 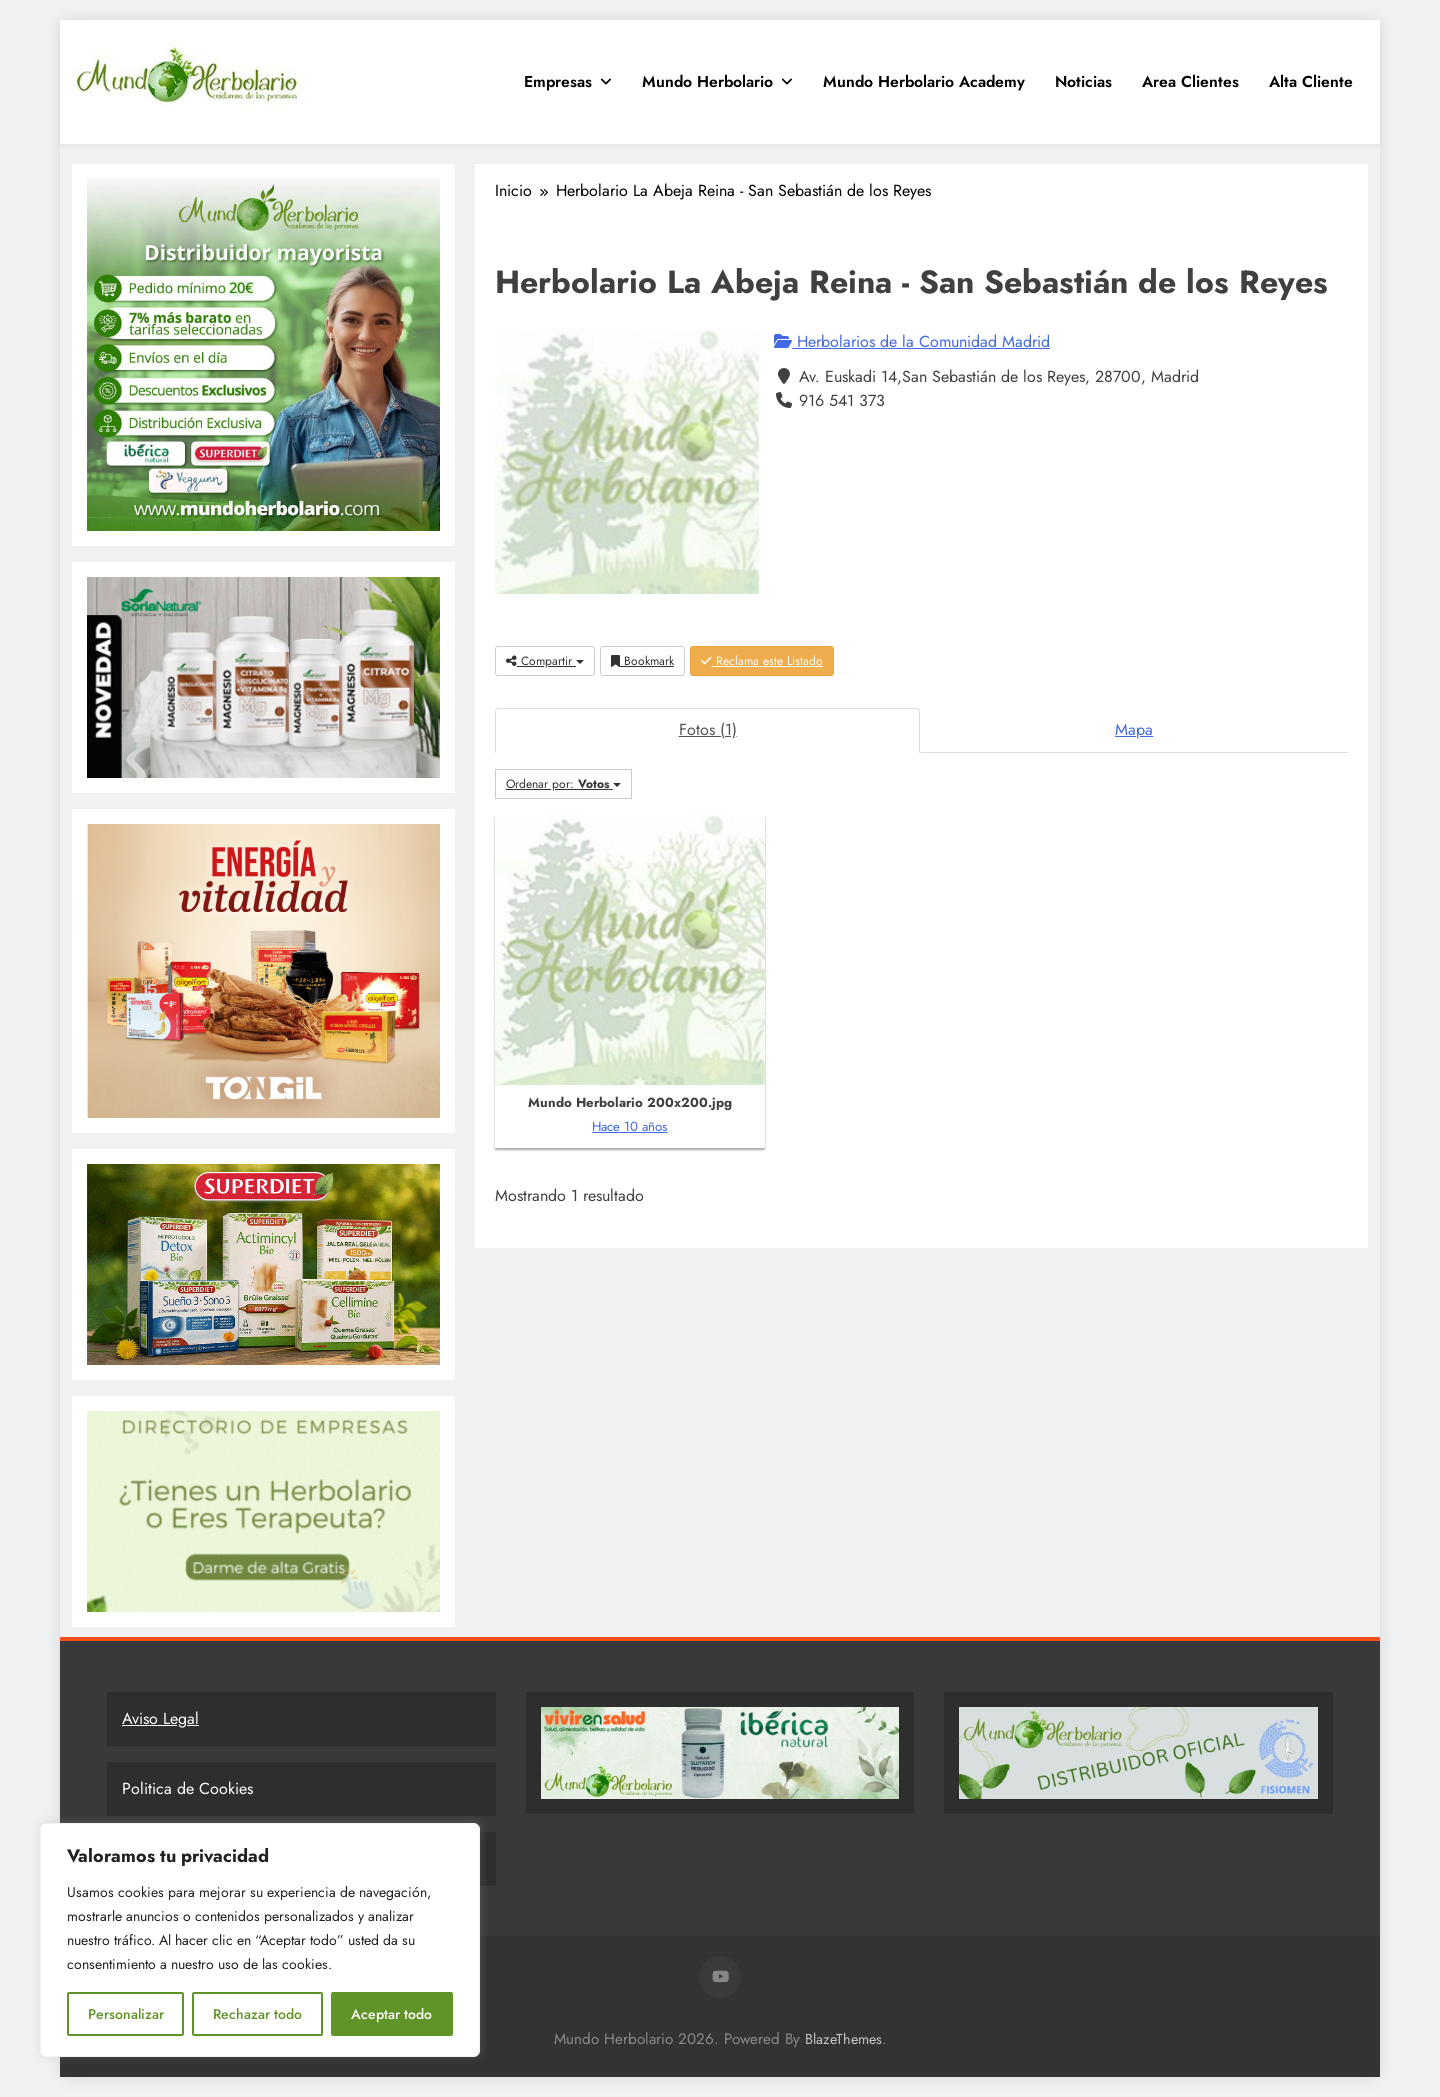 What do you see at coordinates (912, 341) in the screenshot?
I see `Herbolarios de la Comunidad Madrid` at bounding box center [912, 341].